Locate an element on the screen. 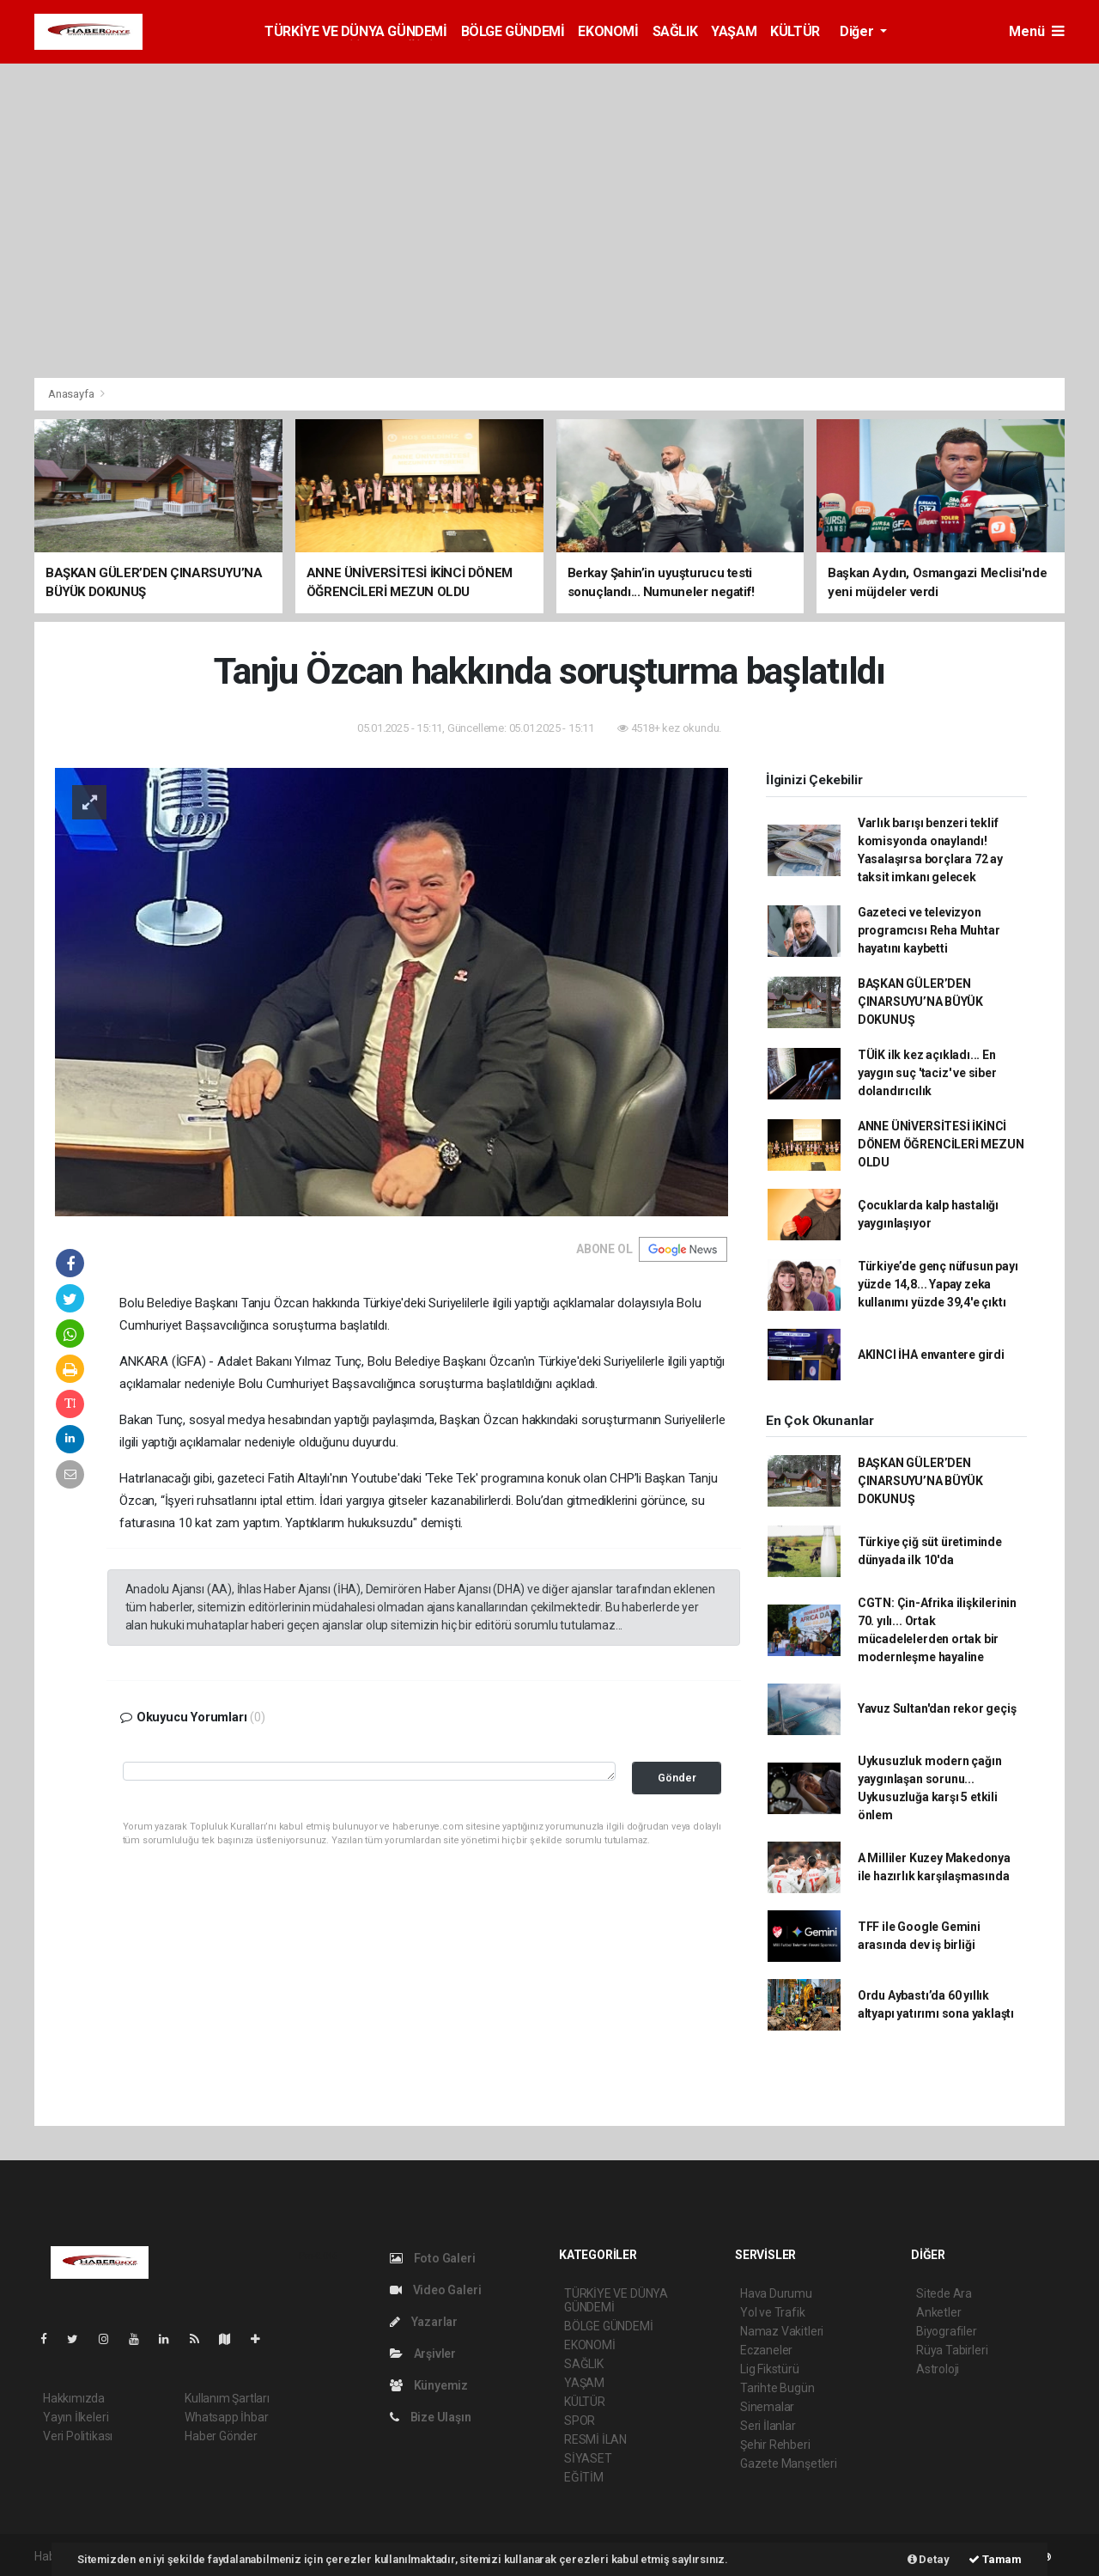  Detay is located at coordinates (929, 2559).